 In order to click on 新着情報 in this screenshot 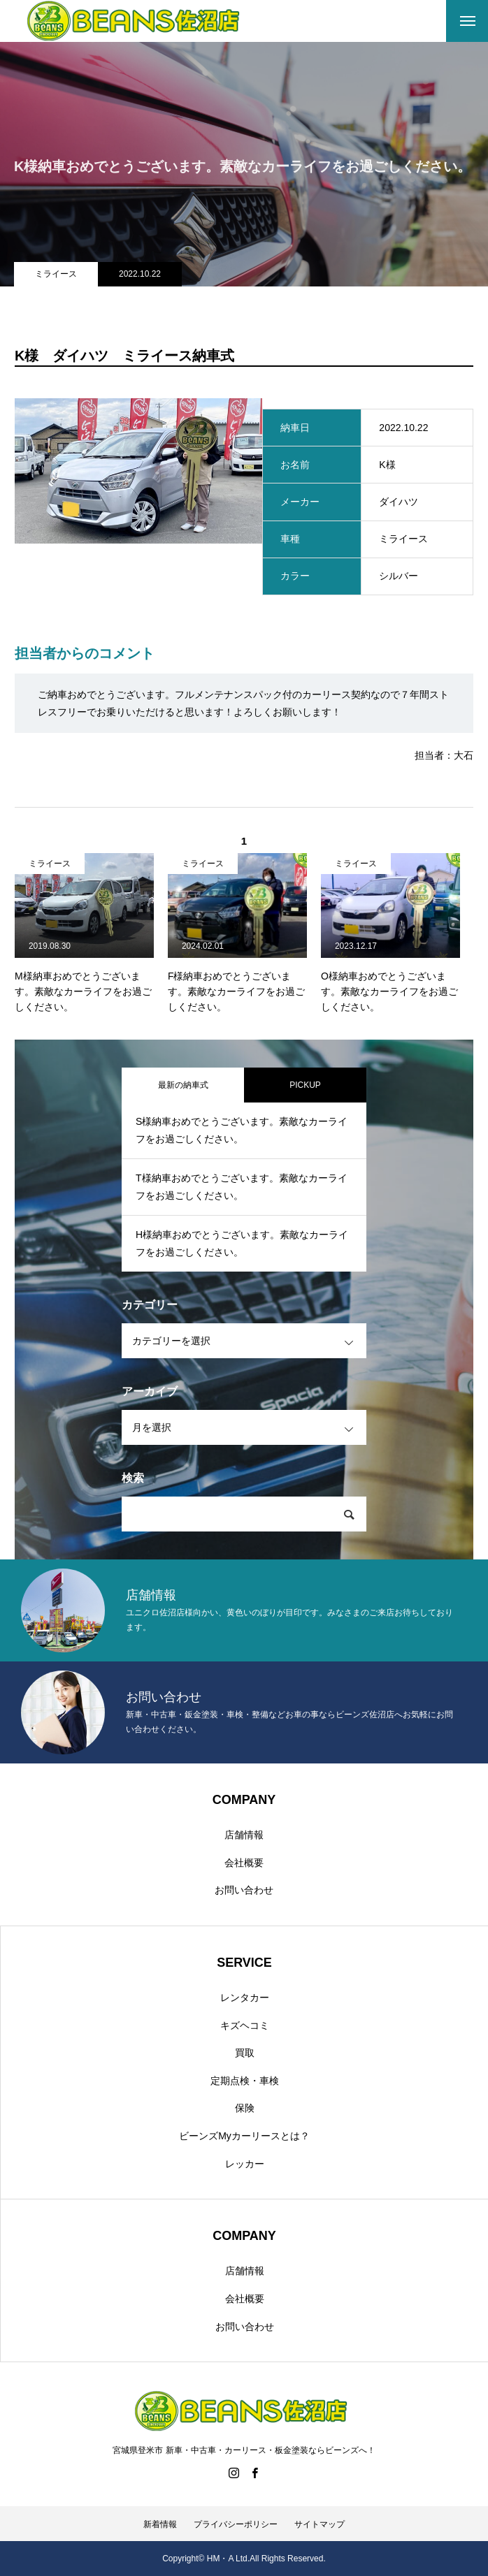, I will do `click(160, 2524)`.